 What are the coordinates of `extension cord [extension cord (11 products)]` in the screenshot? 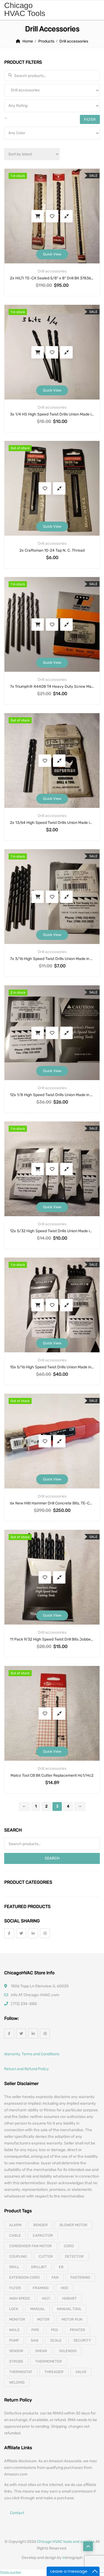 It's located at (24, 2277).